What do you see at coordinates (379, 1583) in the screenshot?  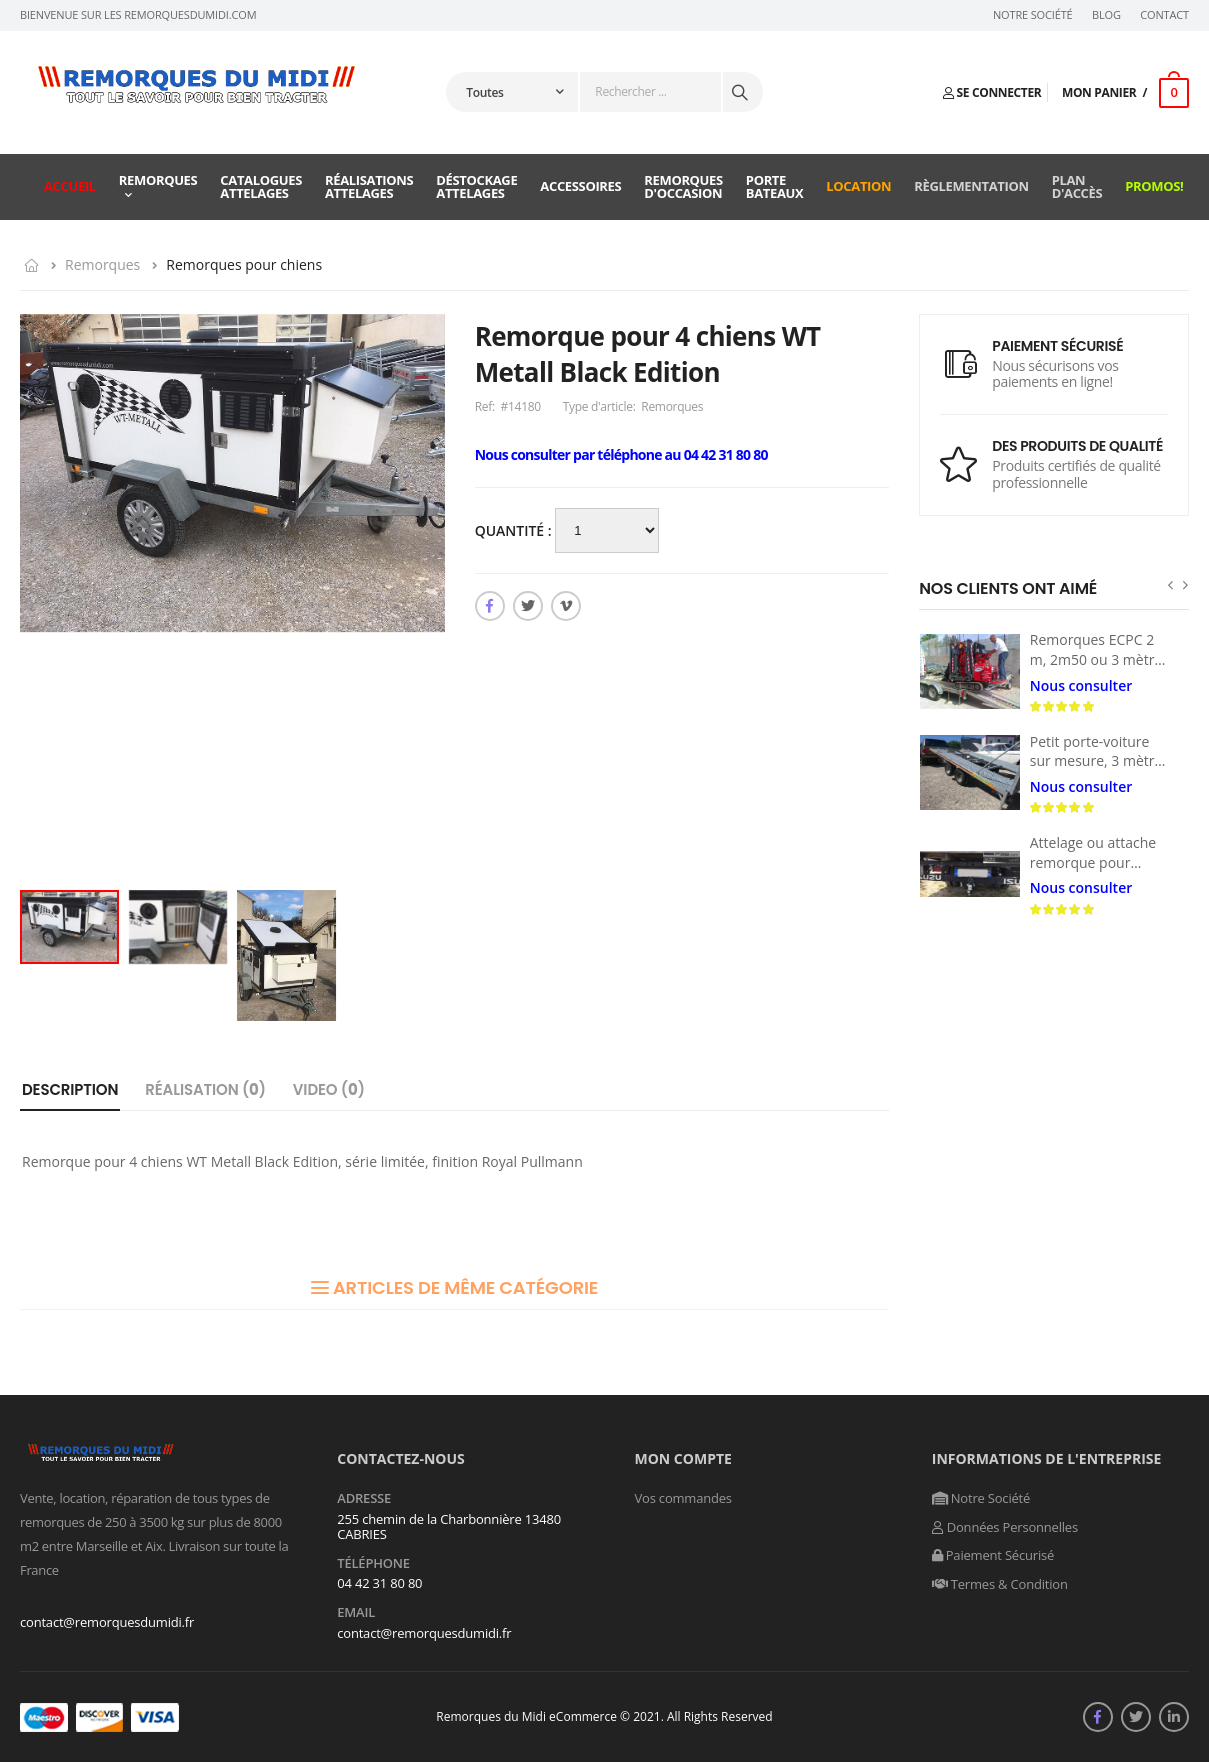 I see `04 42 31 80 80` at bounding box center [379, 1583].